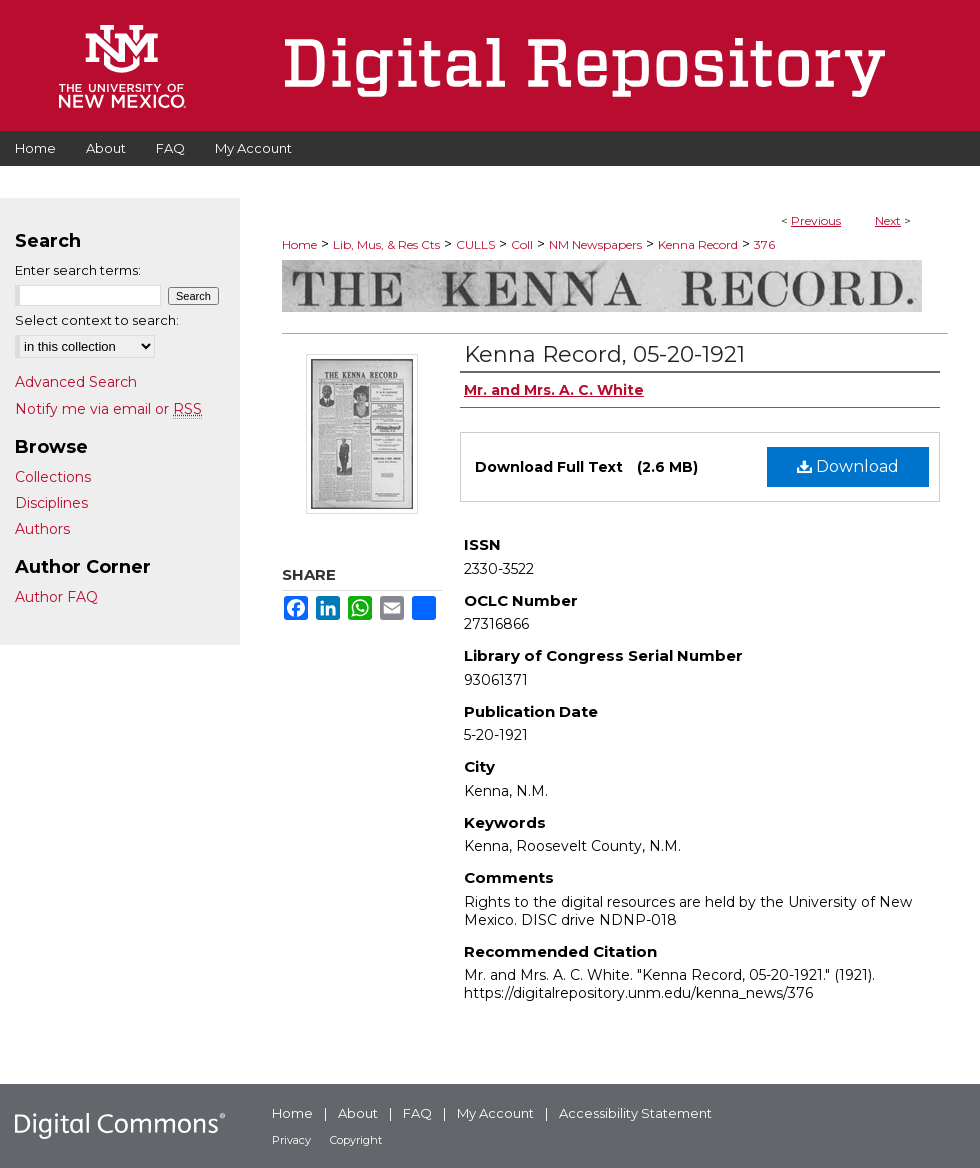 The width and height of the screenshot is (980, 1168). Describe the element at coordinates (595, 244) in the screenshot. I see `NM Newspapers` at that location.